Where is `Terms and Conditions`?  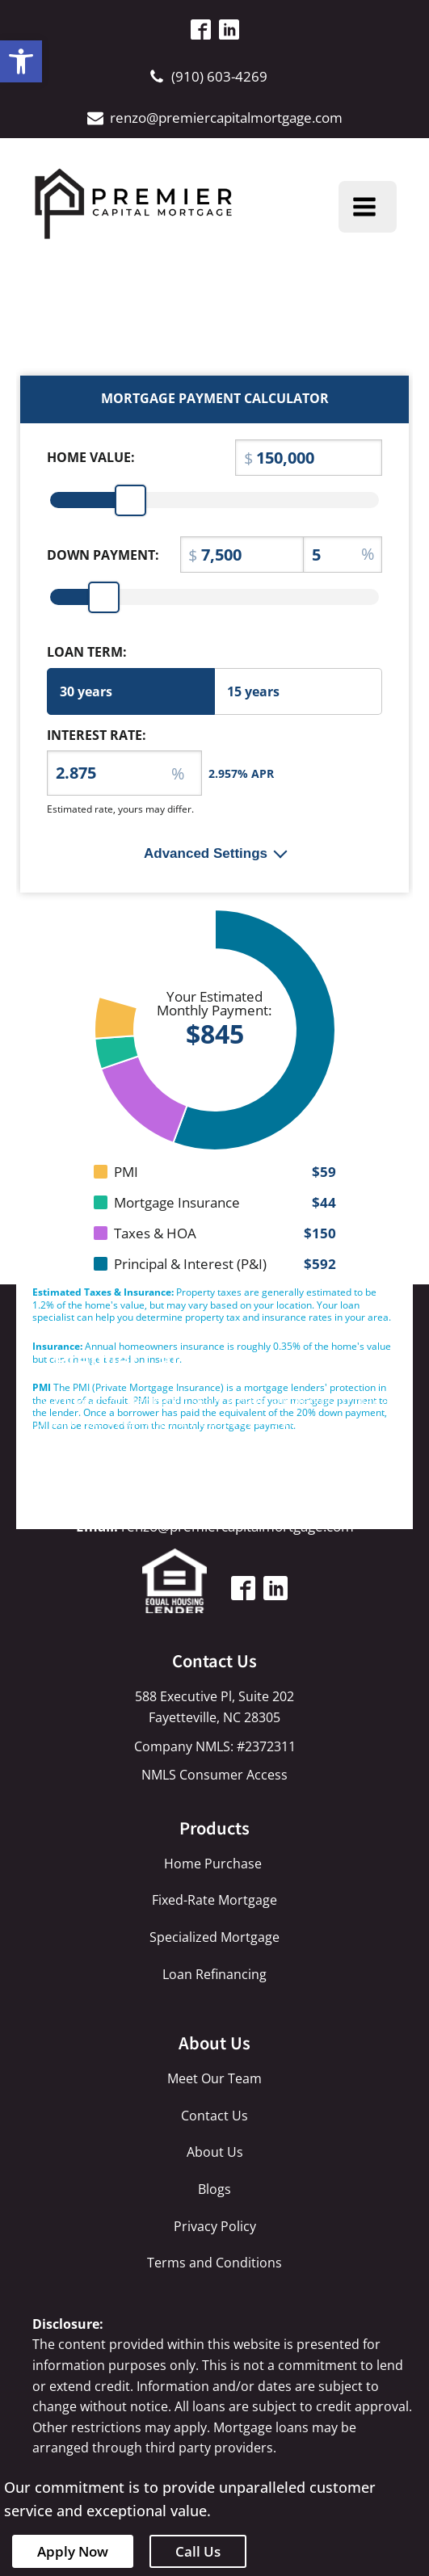
Terms and Conditions is located at coordinates (214, 2262).